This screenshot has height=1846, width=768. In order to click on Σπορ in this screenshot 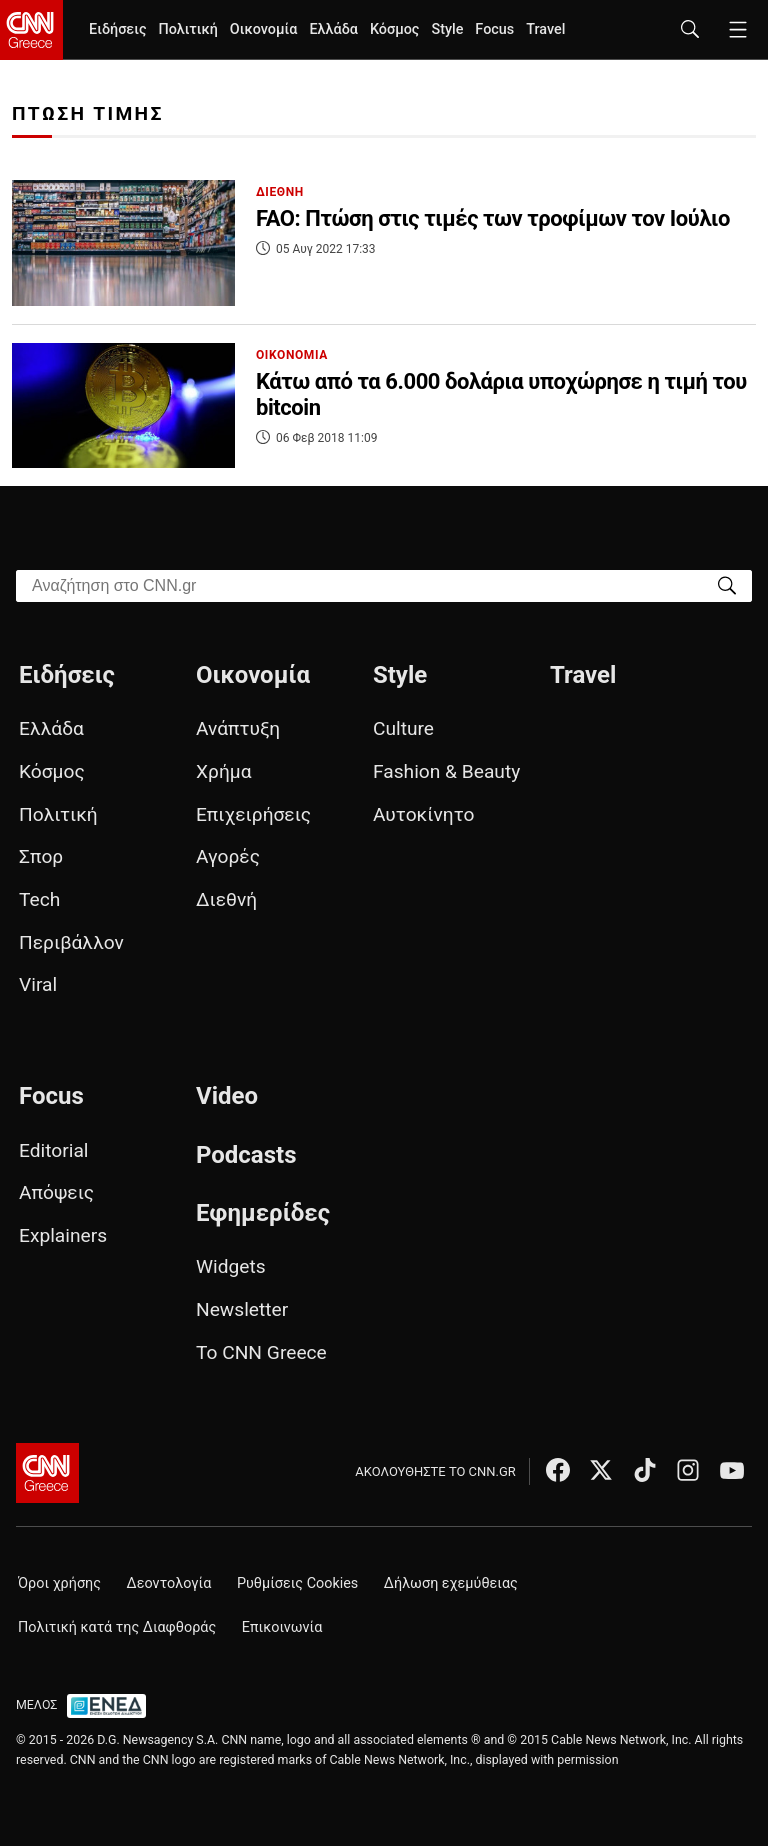, I will do `click(41, 856)`.